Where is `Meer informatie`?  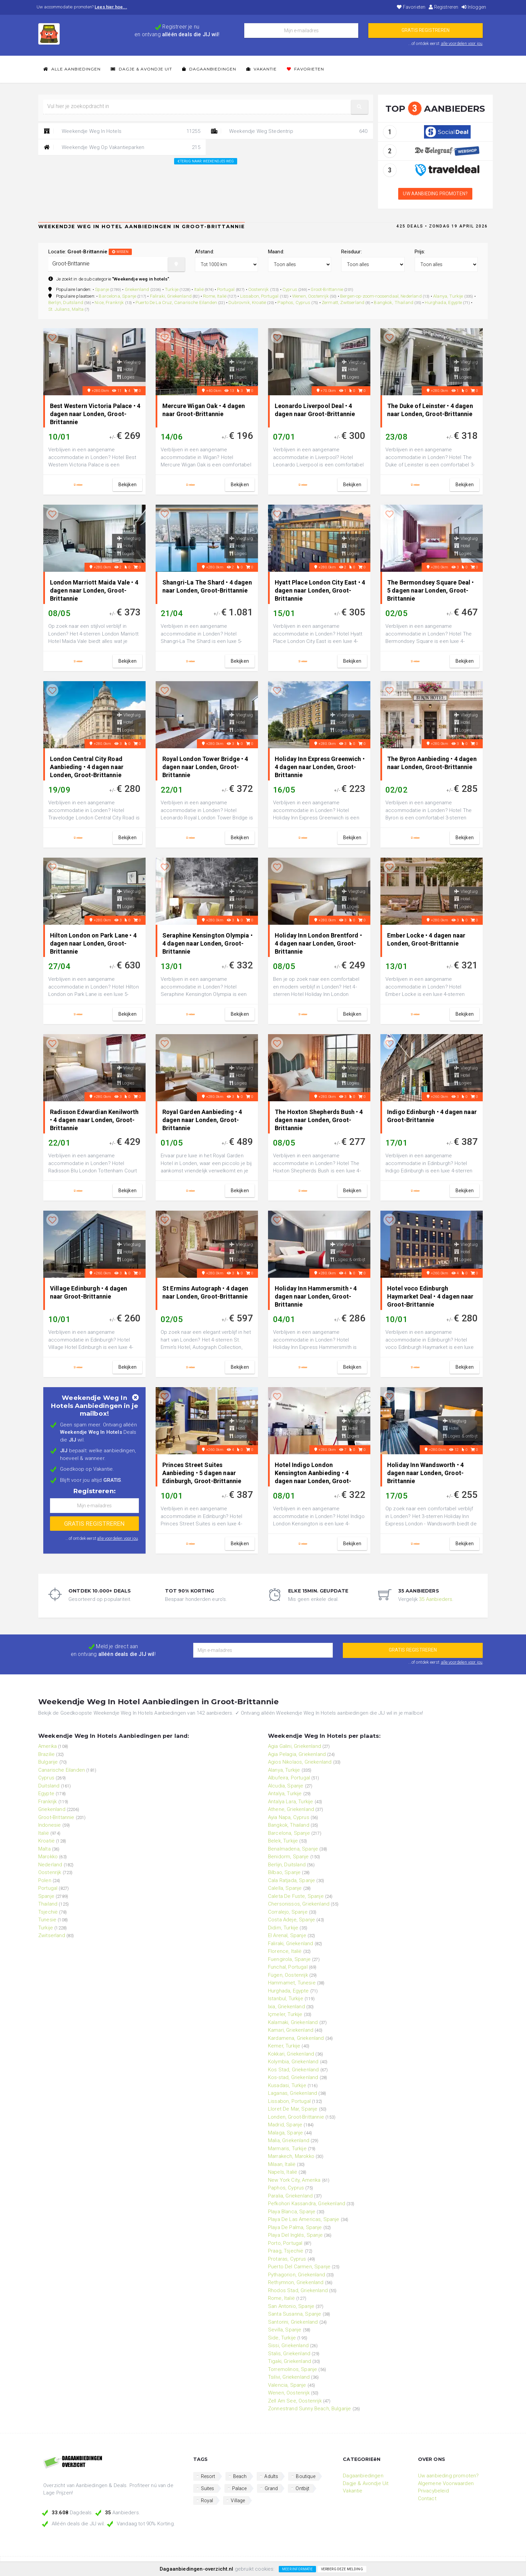
Meer informatie is located at coordinates (297, 2569).